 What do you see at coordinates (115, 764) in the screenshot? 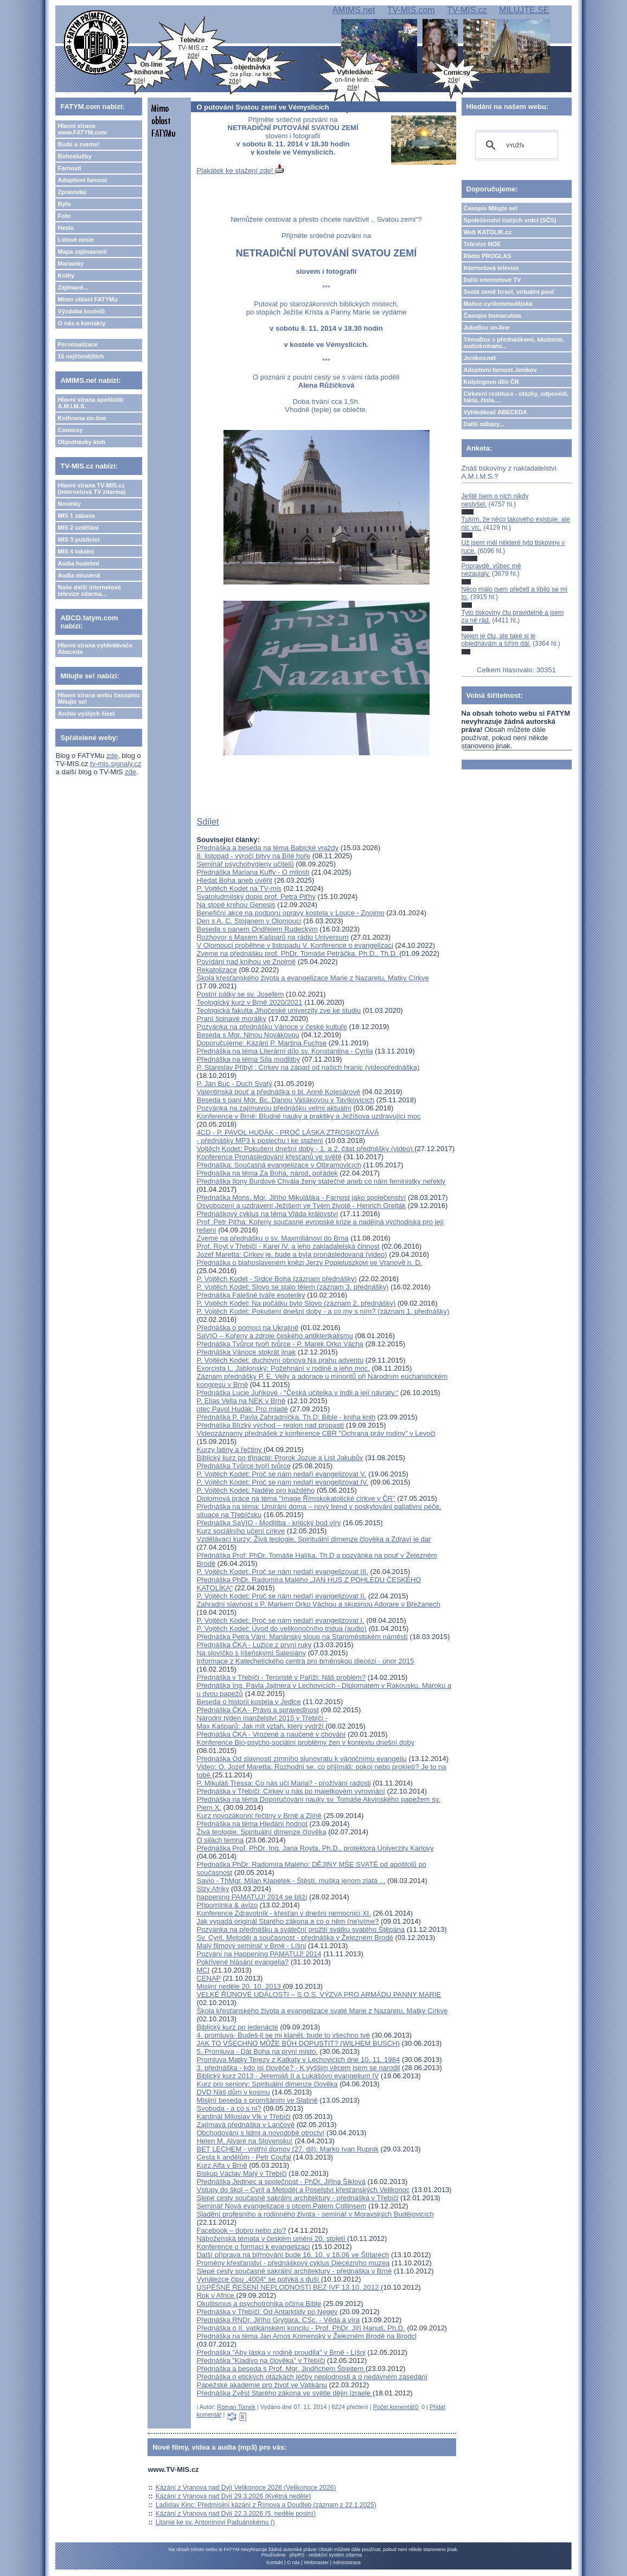
I see `tv-mis.signaly.cz` at bounding box center [115, 764].